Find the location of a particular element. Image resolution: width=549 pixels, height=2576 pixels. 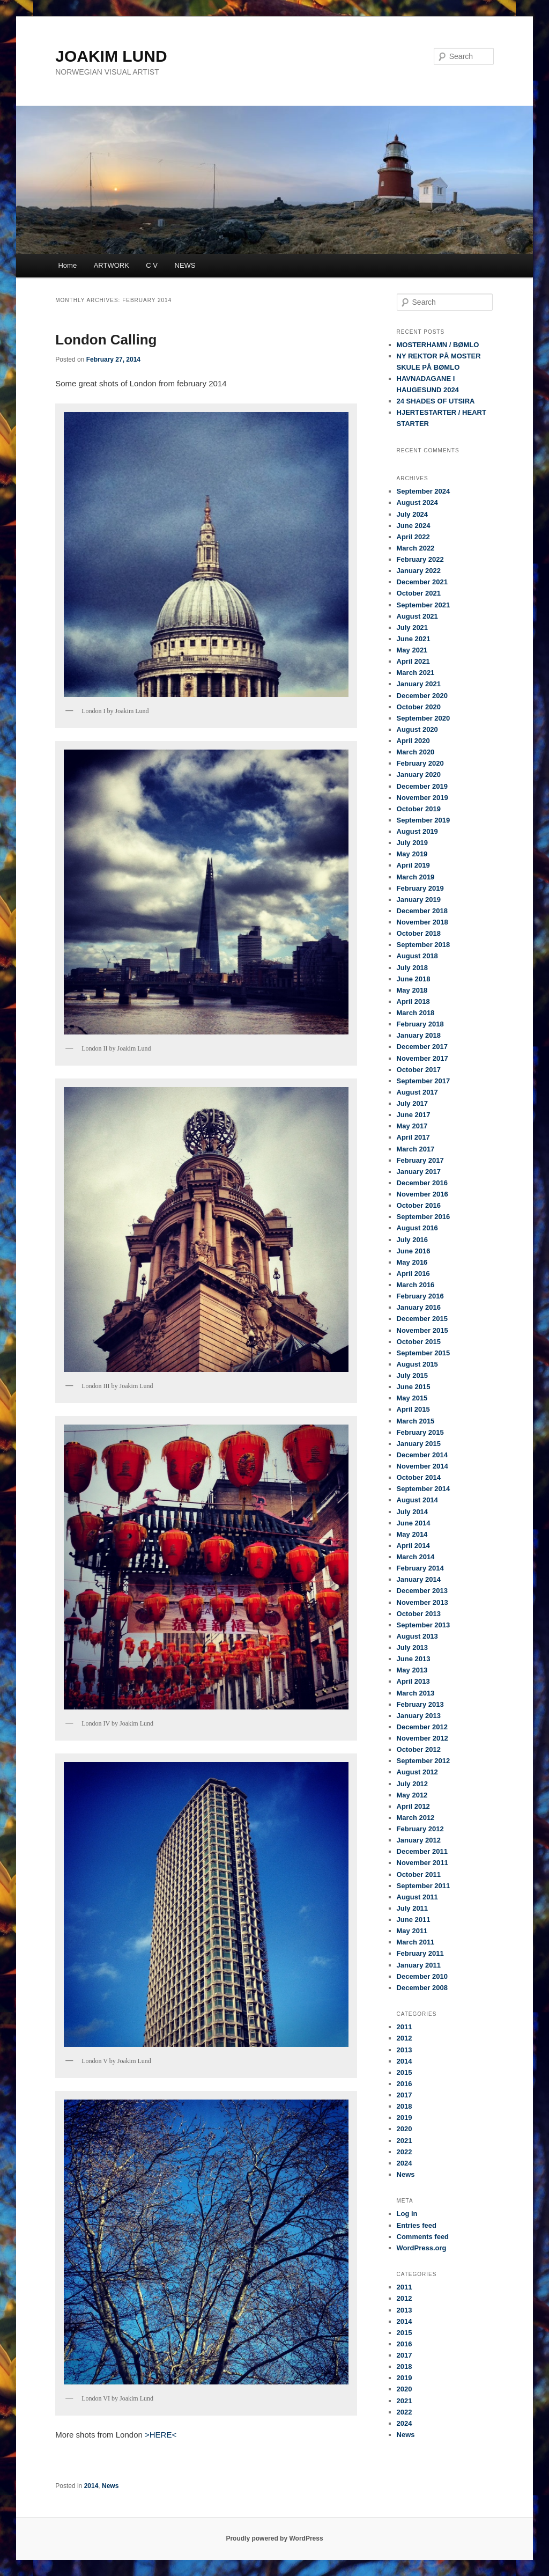

February 2018 is located at coordinates (420, 1024).